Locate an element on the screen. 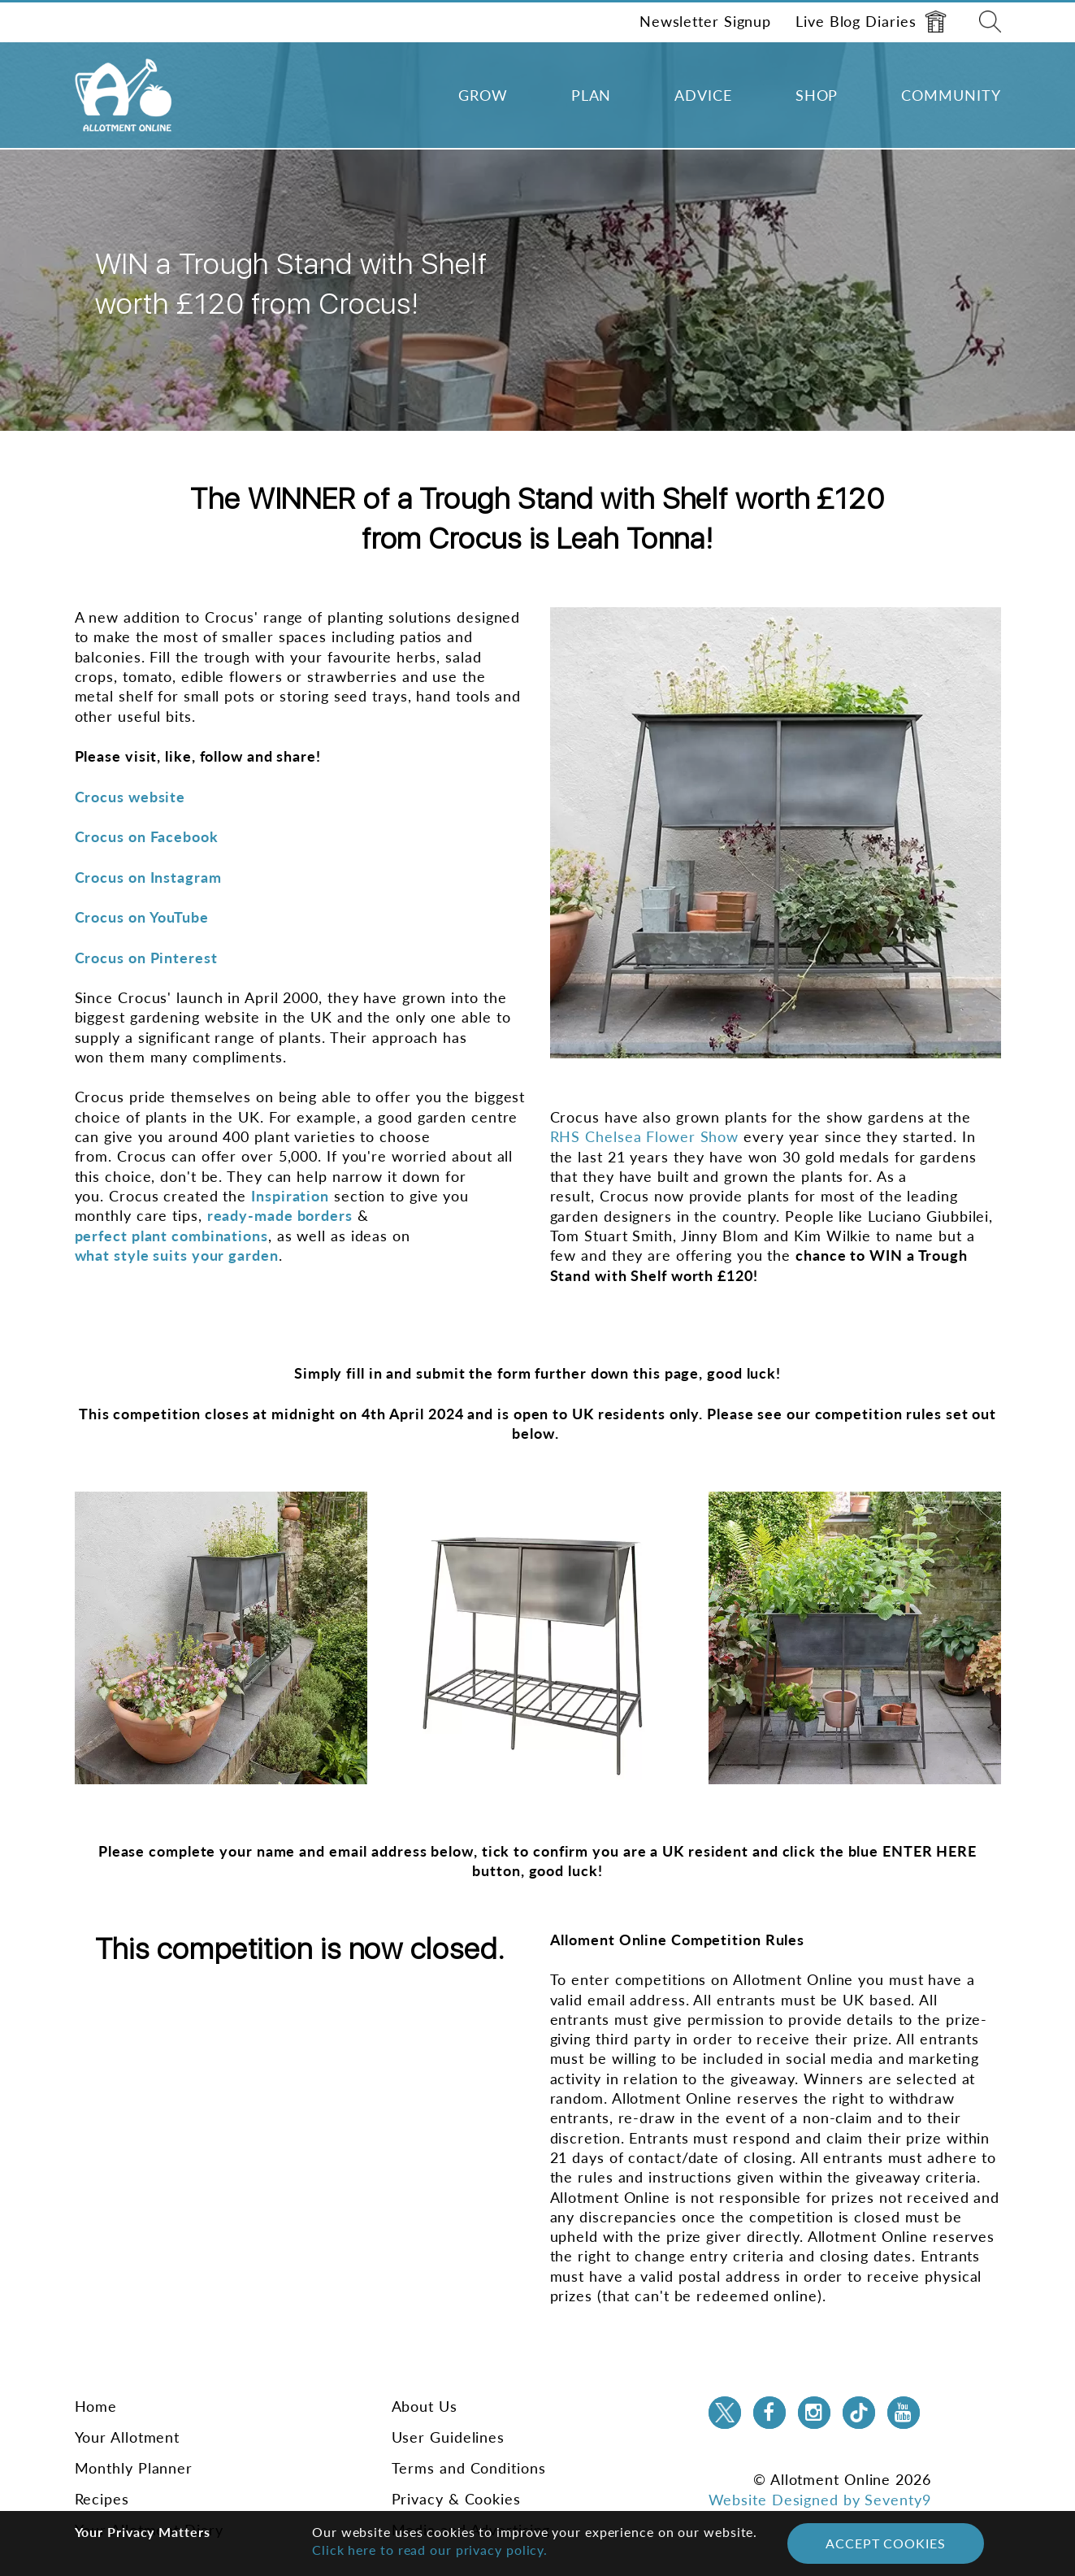  Recipes is located at coordinates (102, 2499).